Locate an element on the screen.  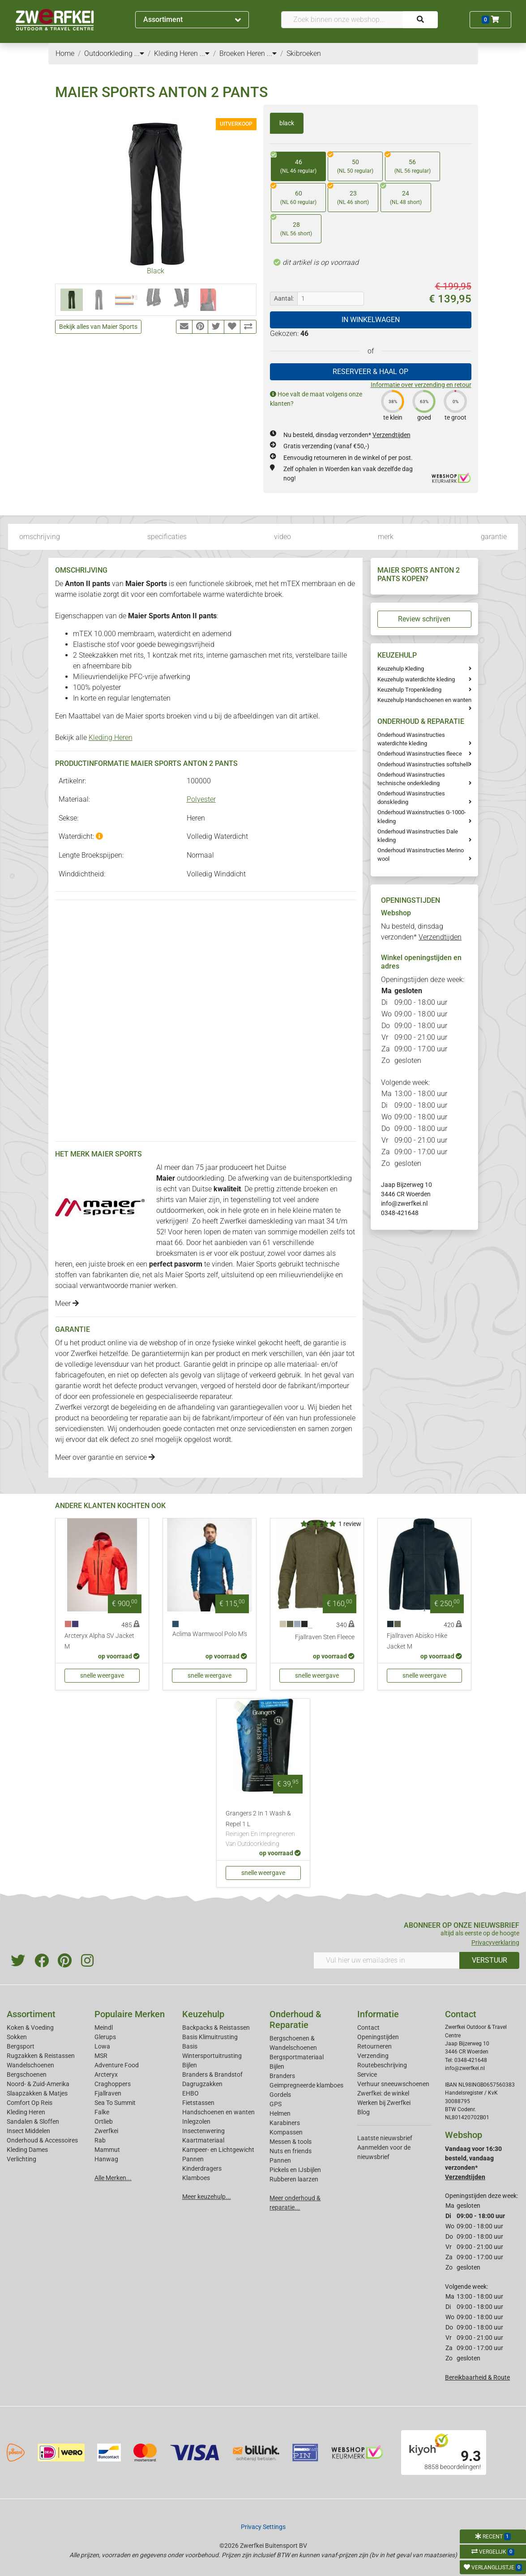
Sokken is located at coordinates (17, 2036).